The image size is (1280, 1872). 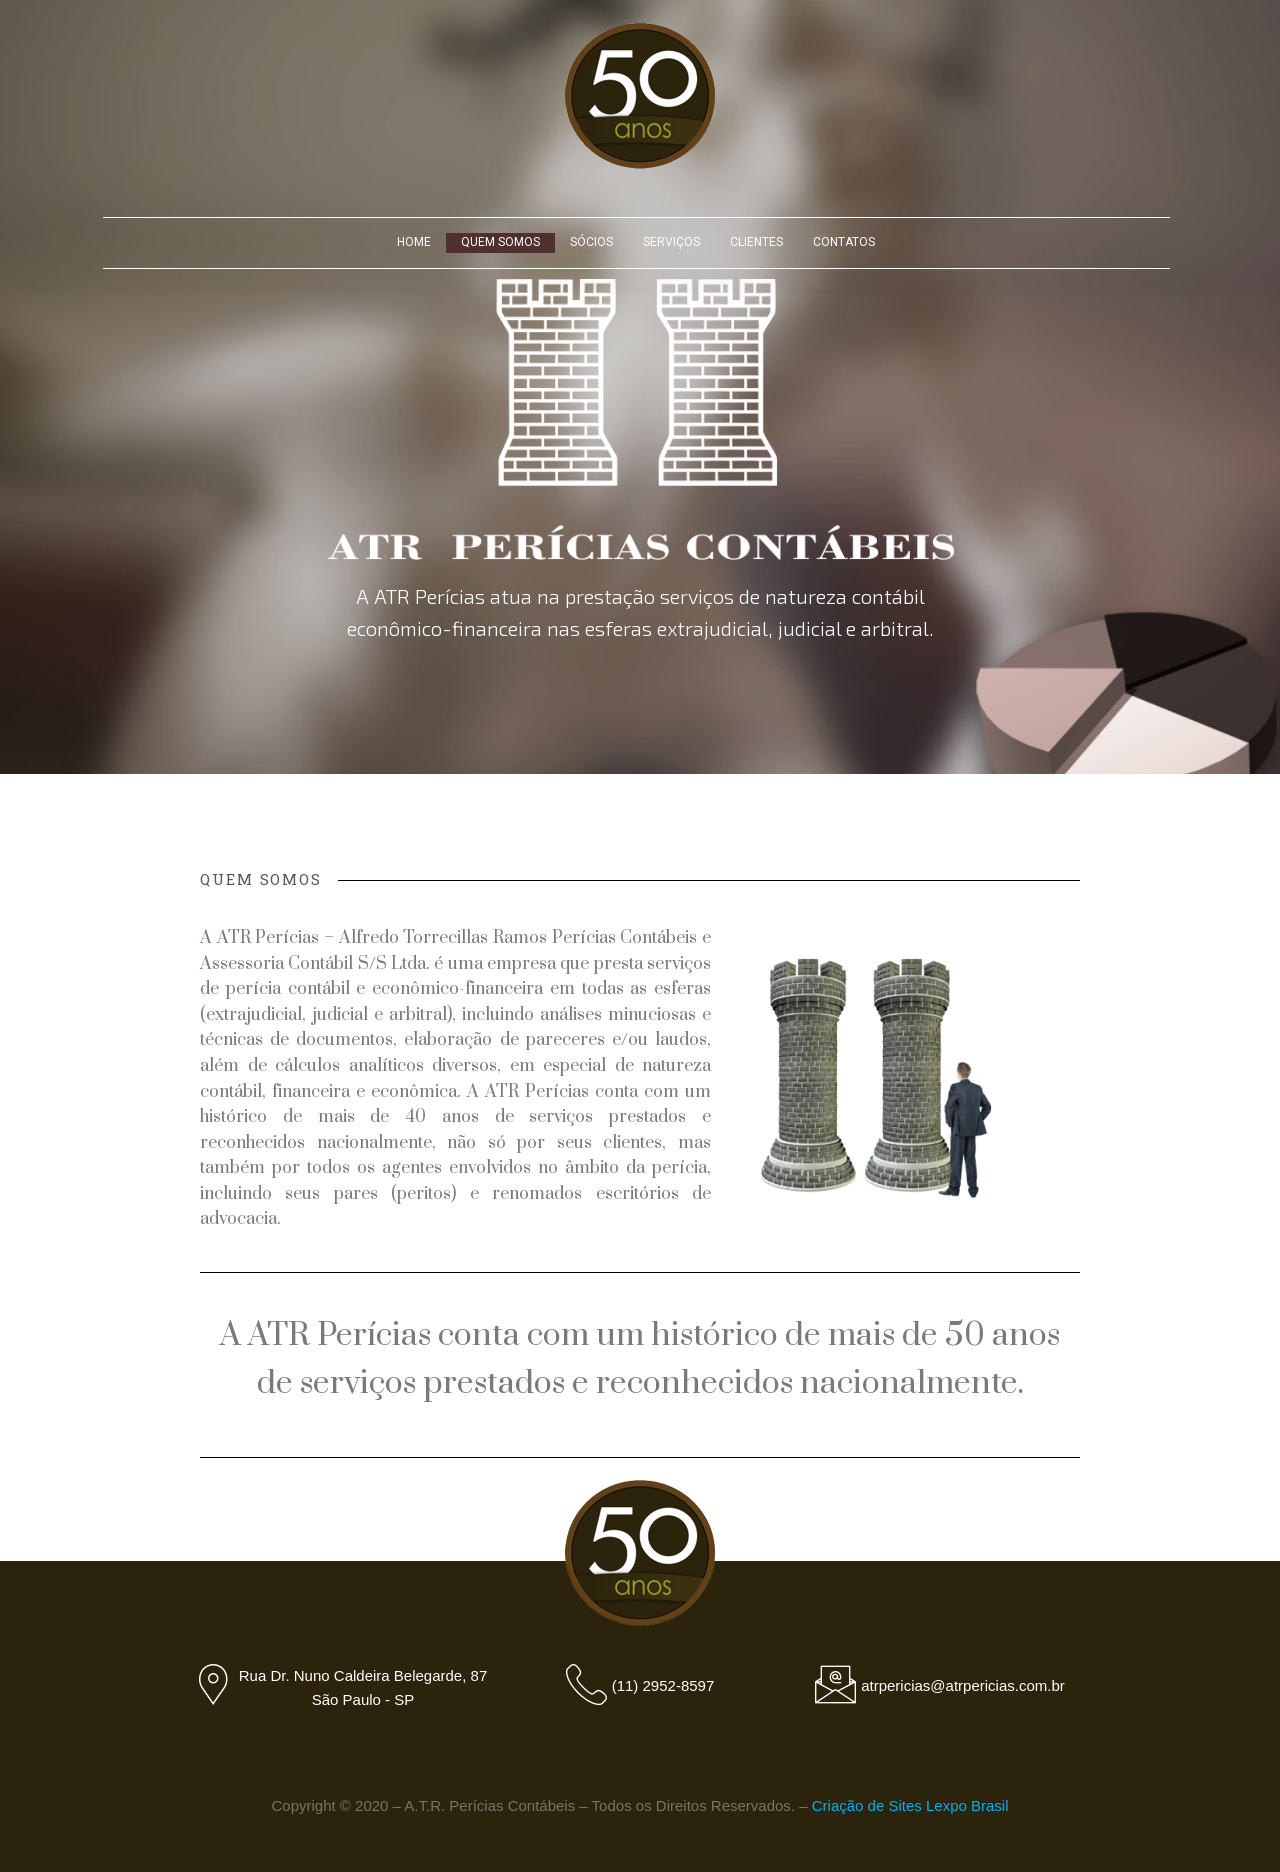 What do you see at coordinates (591, 242) in the screenshot?
I see `SÓCIOS` at bounding box center [591, 242].